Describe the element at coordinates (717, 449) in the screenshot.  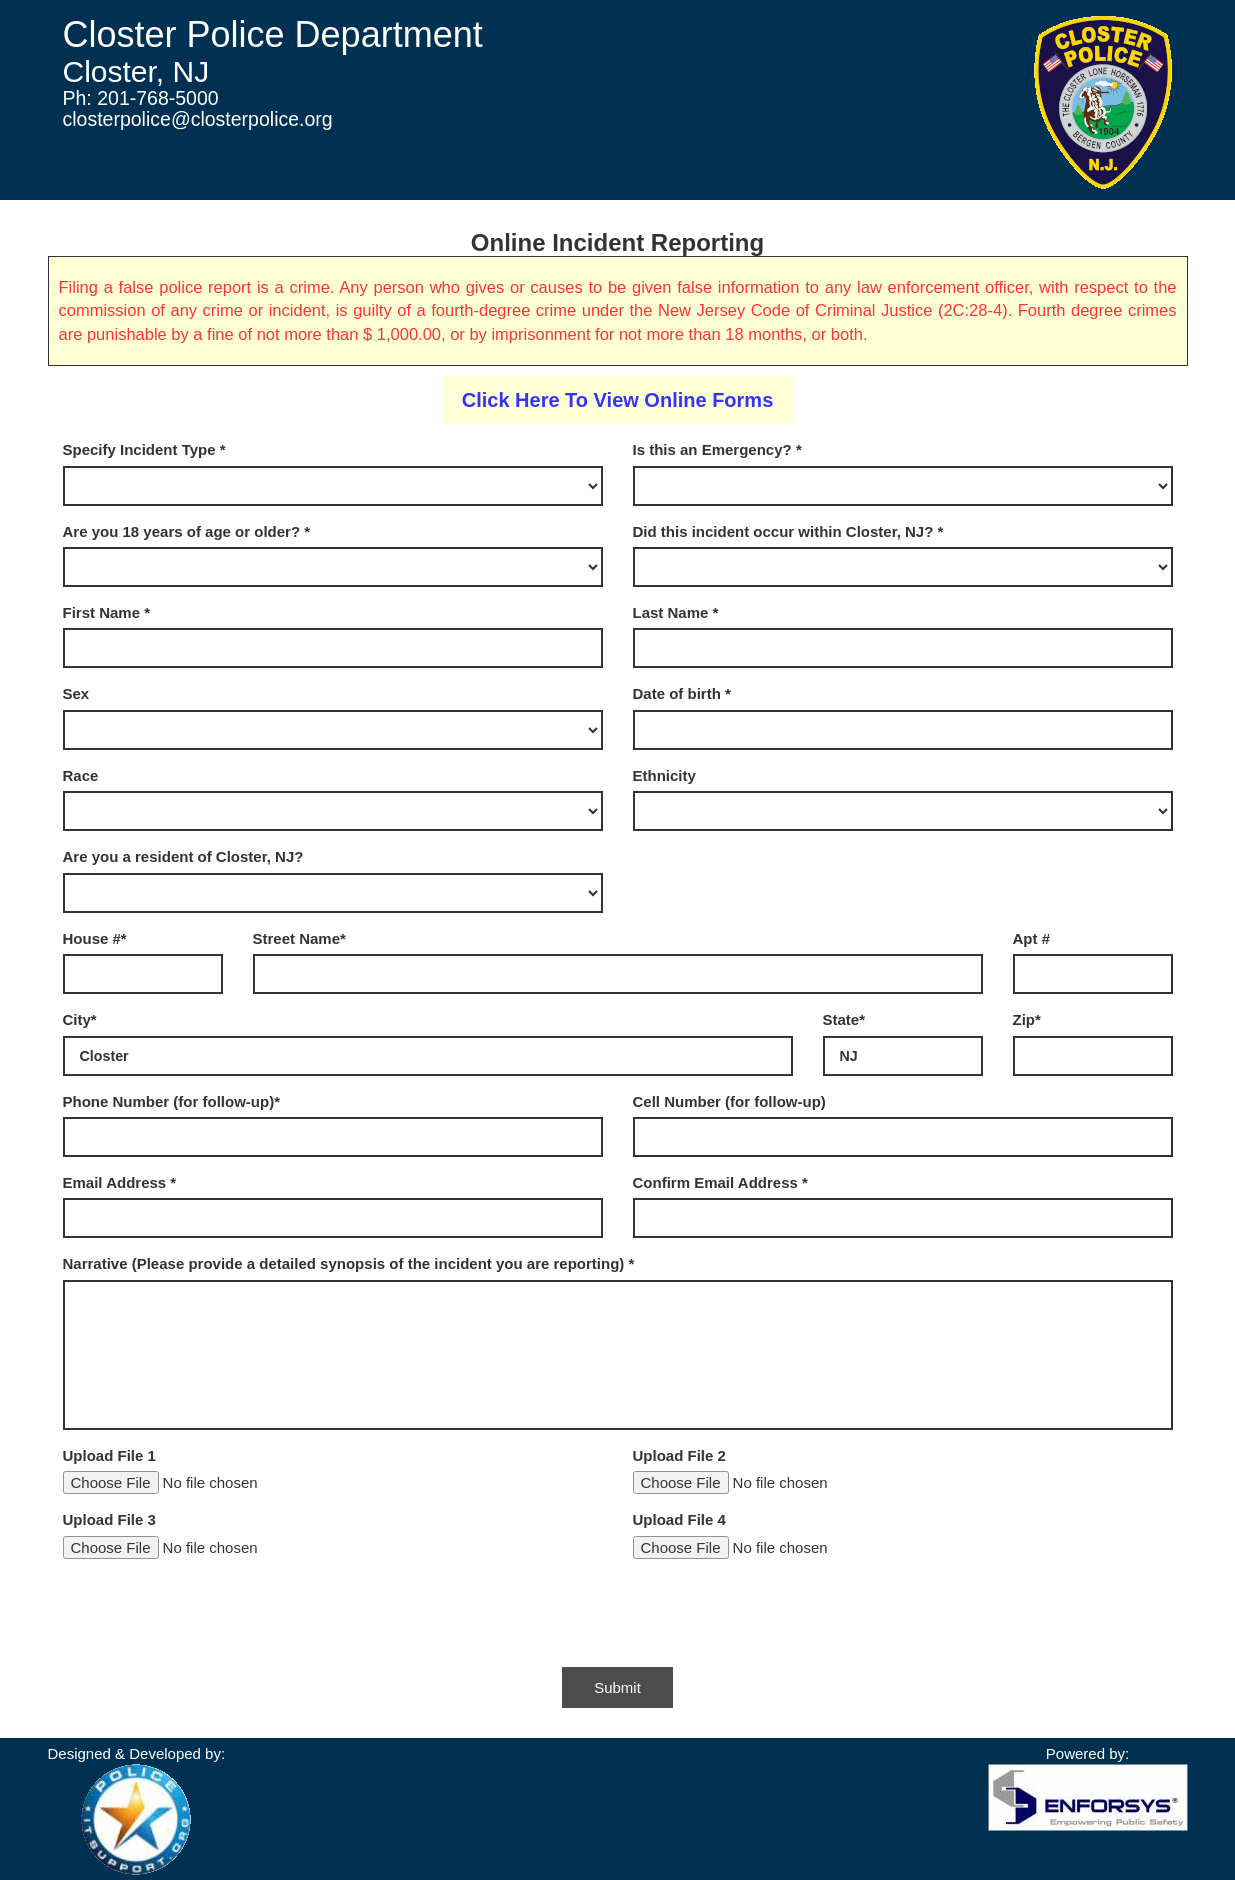
I see `Is this an Emergency? *` at that location.